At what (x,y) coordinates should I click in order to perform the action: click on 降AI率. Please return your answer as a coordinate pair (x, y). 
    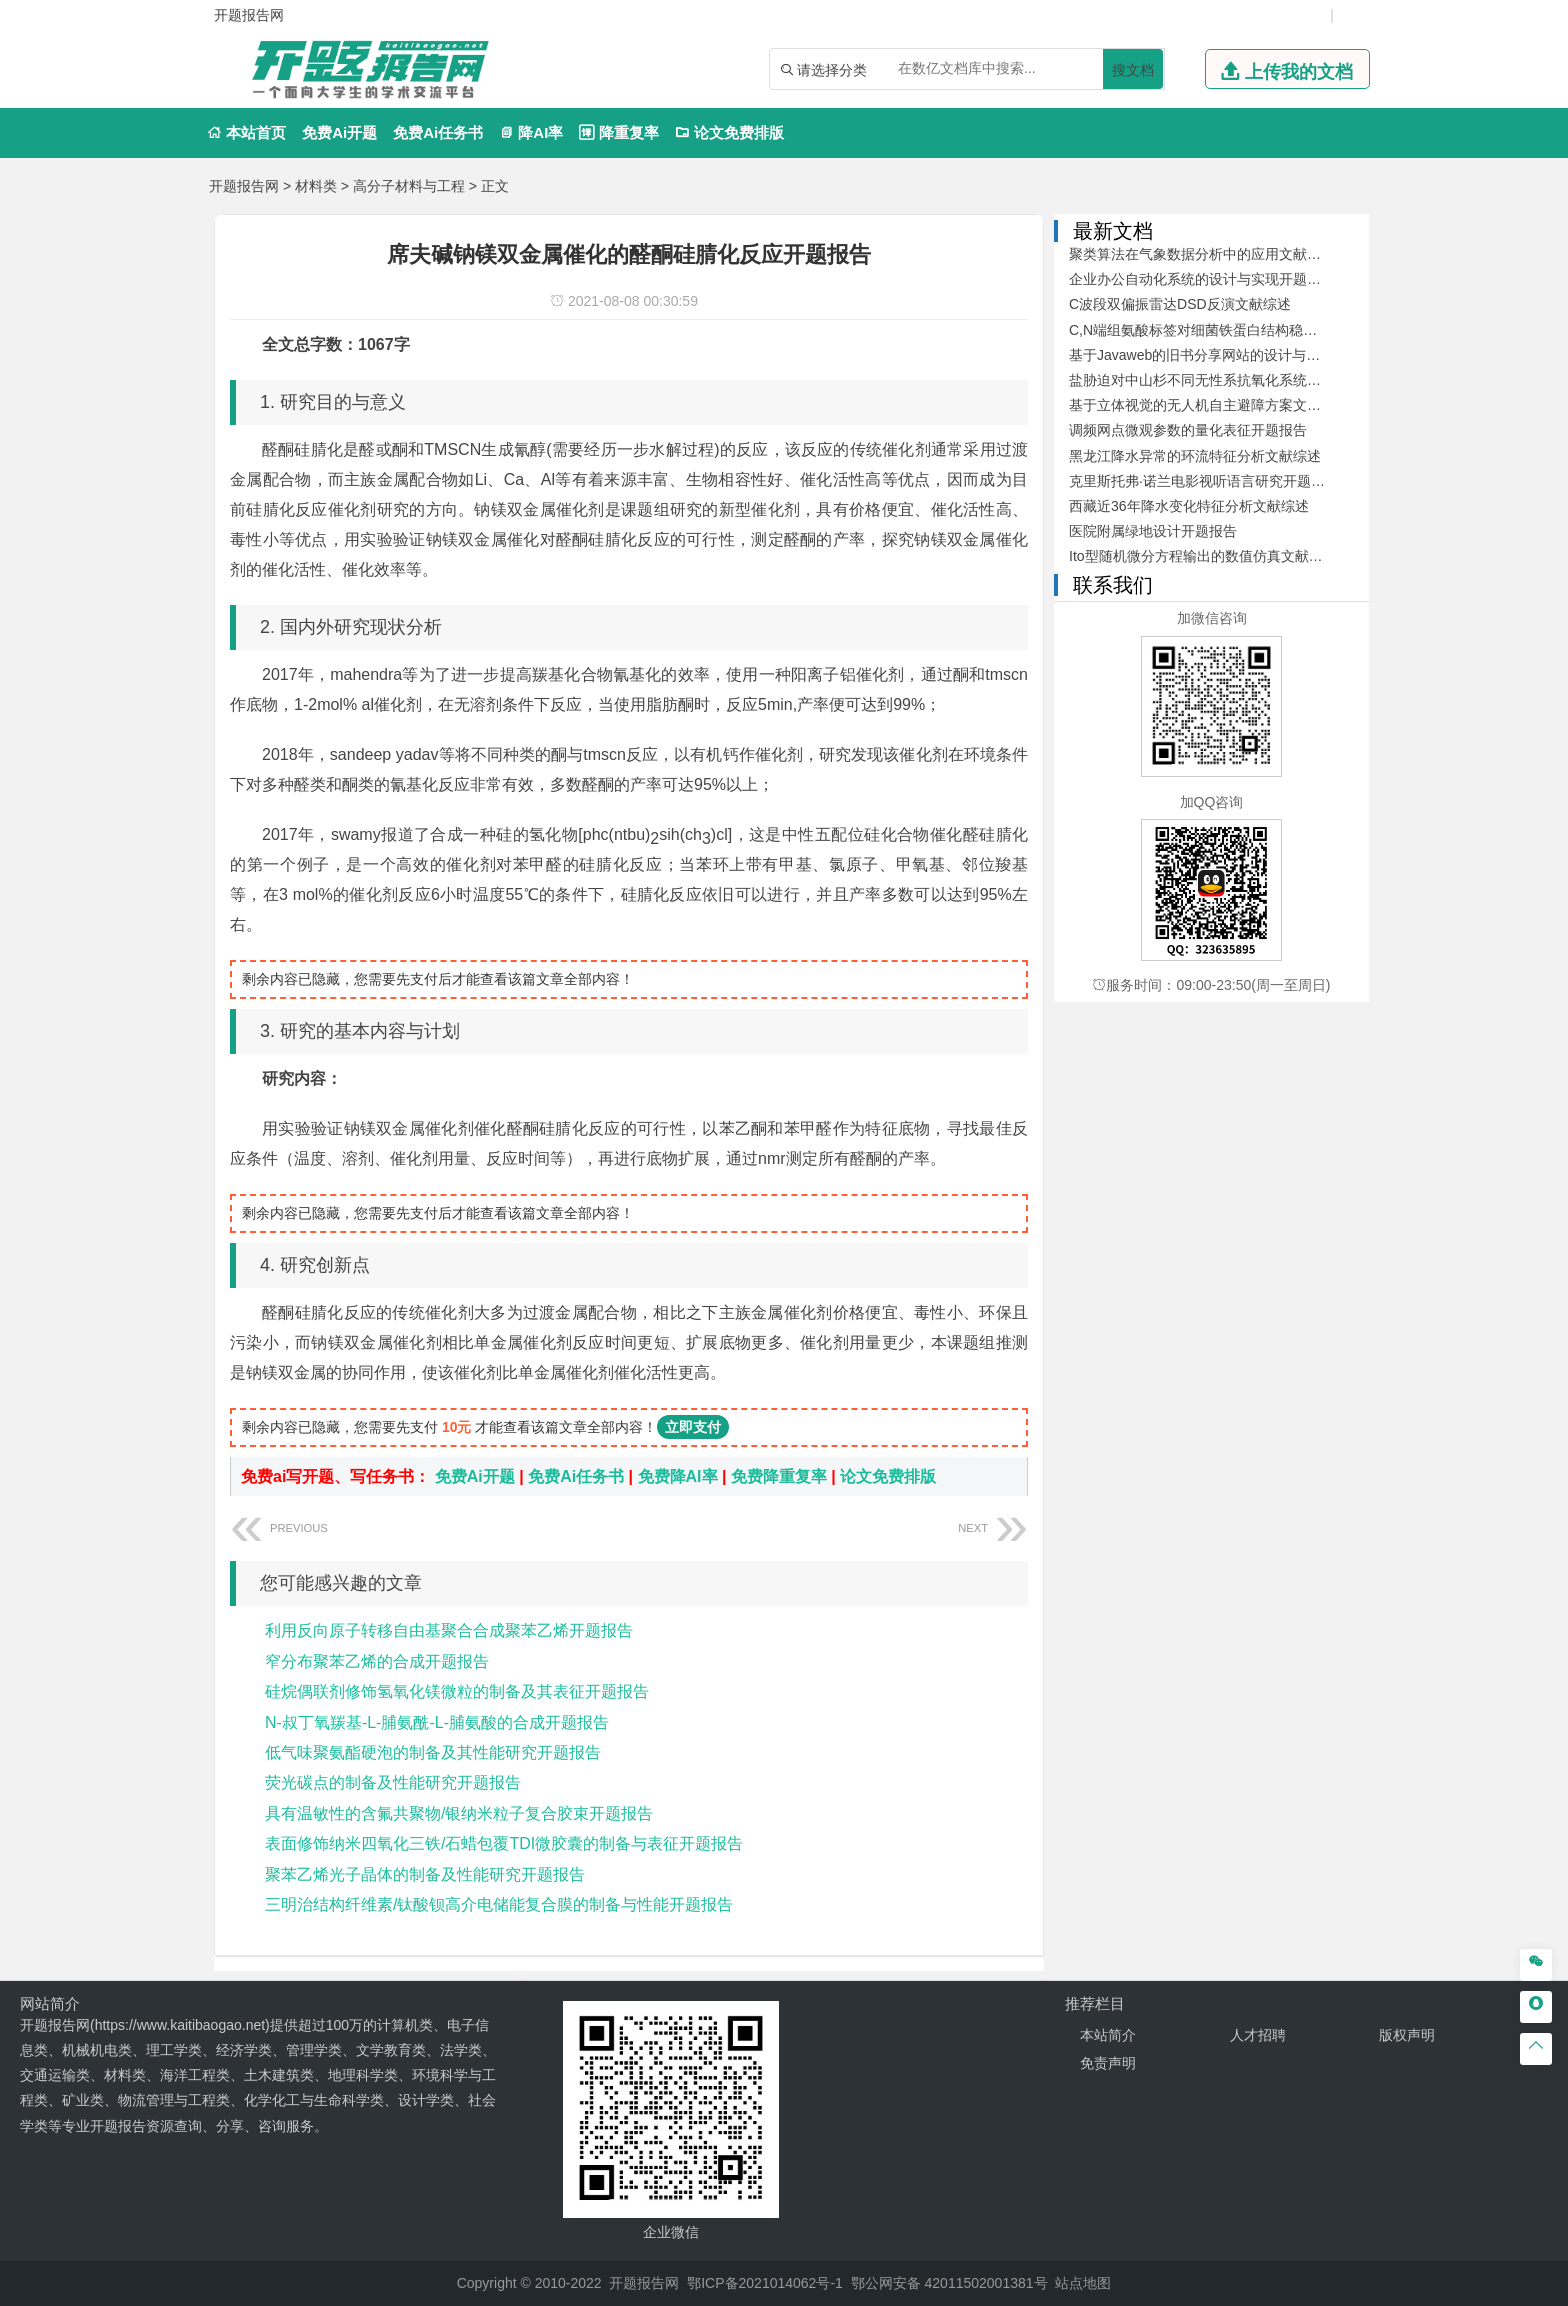
    Looking at the image, I should click on (531, 132).